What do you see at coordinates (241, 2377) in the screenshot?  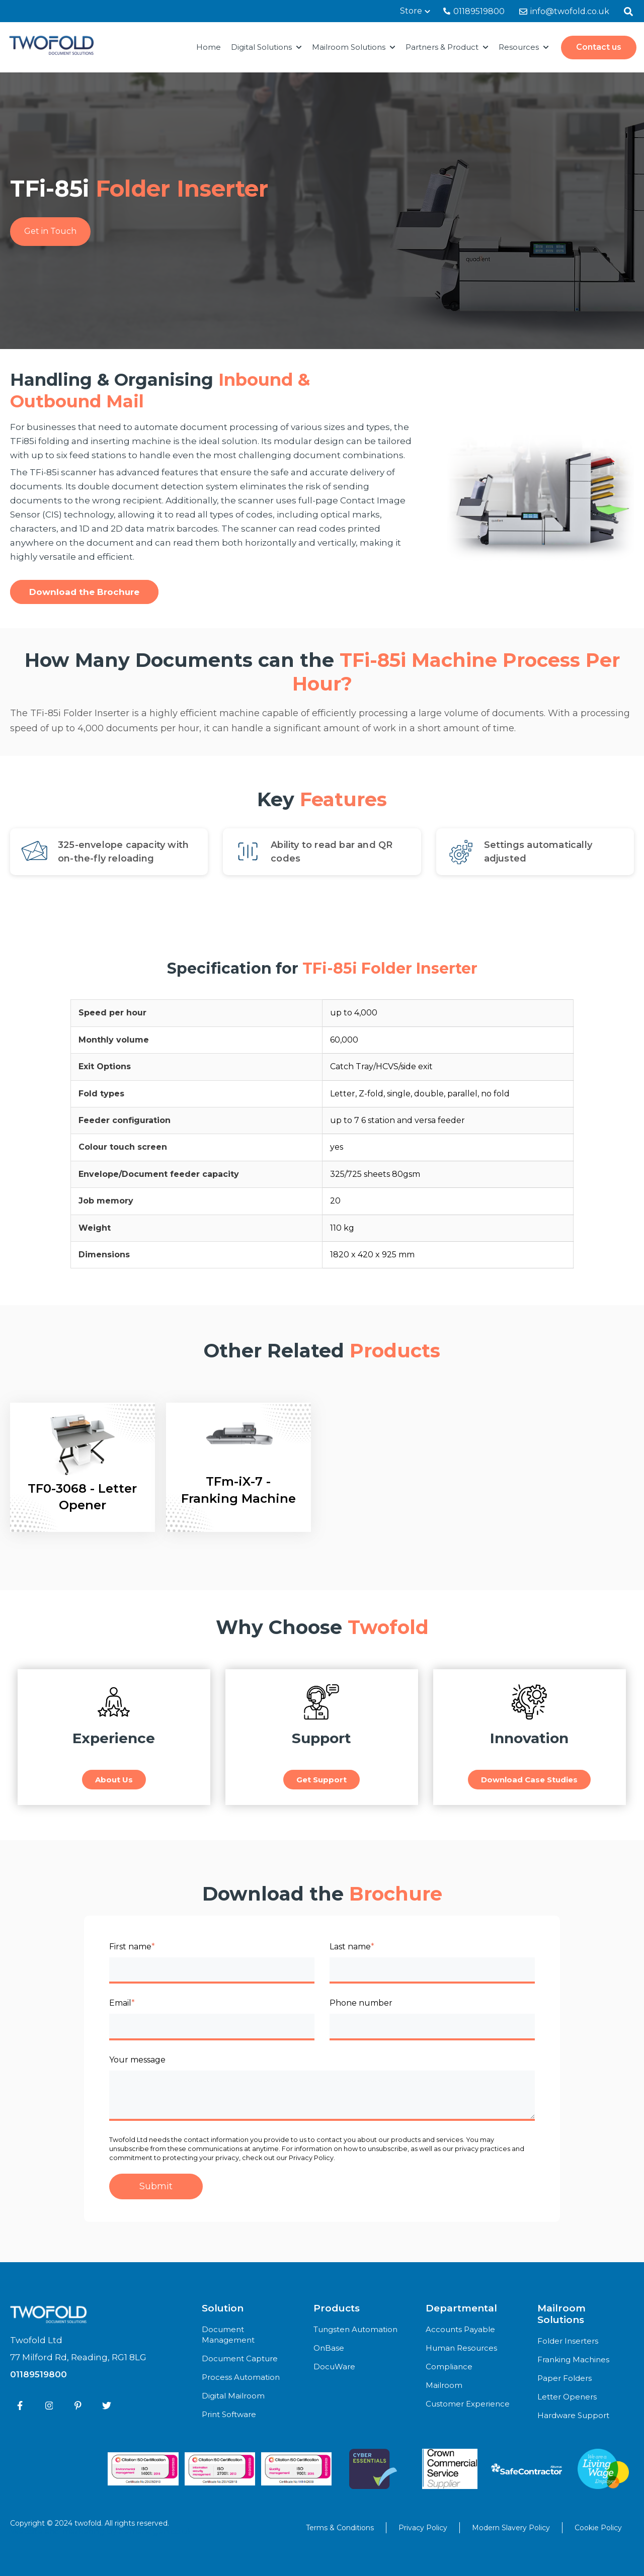 I see `Process Automation [menuitem]` at bounding box center [241, 2377].